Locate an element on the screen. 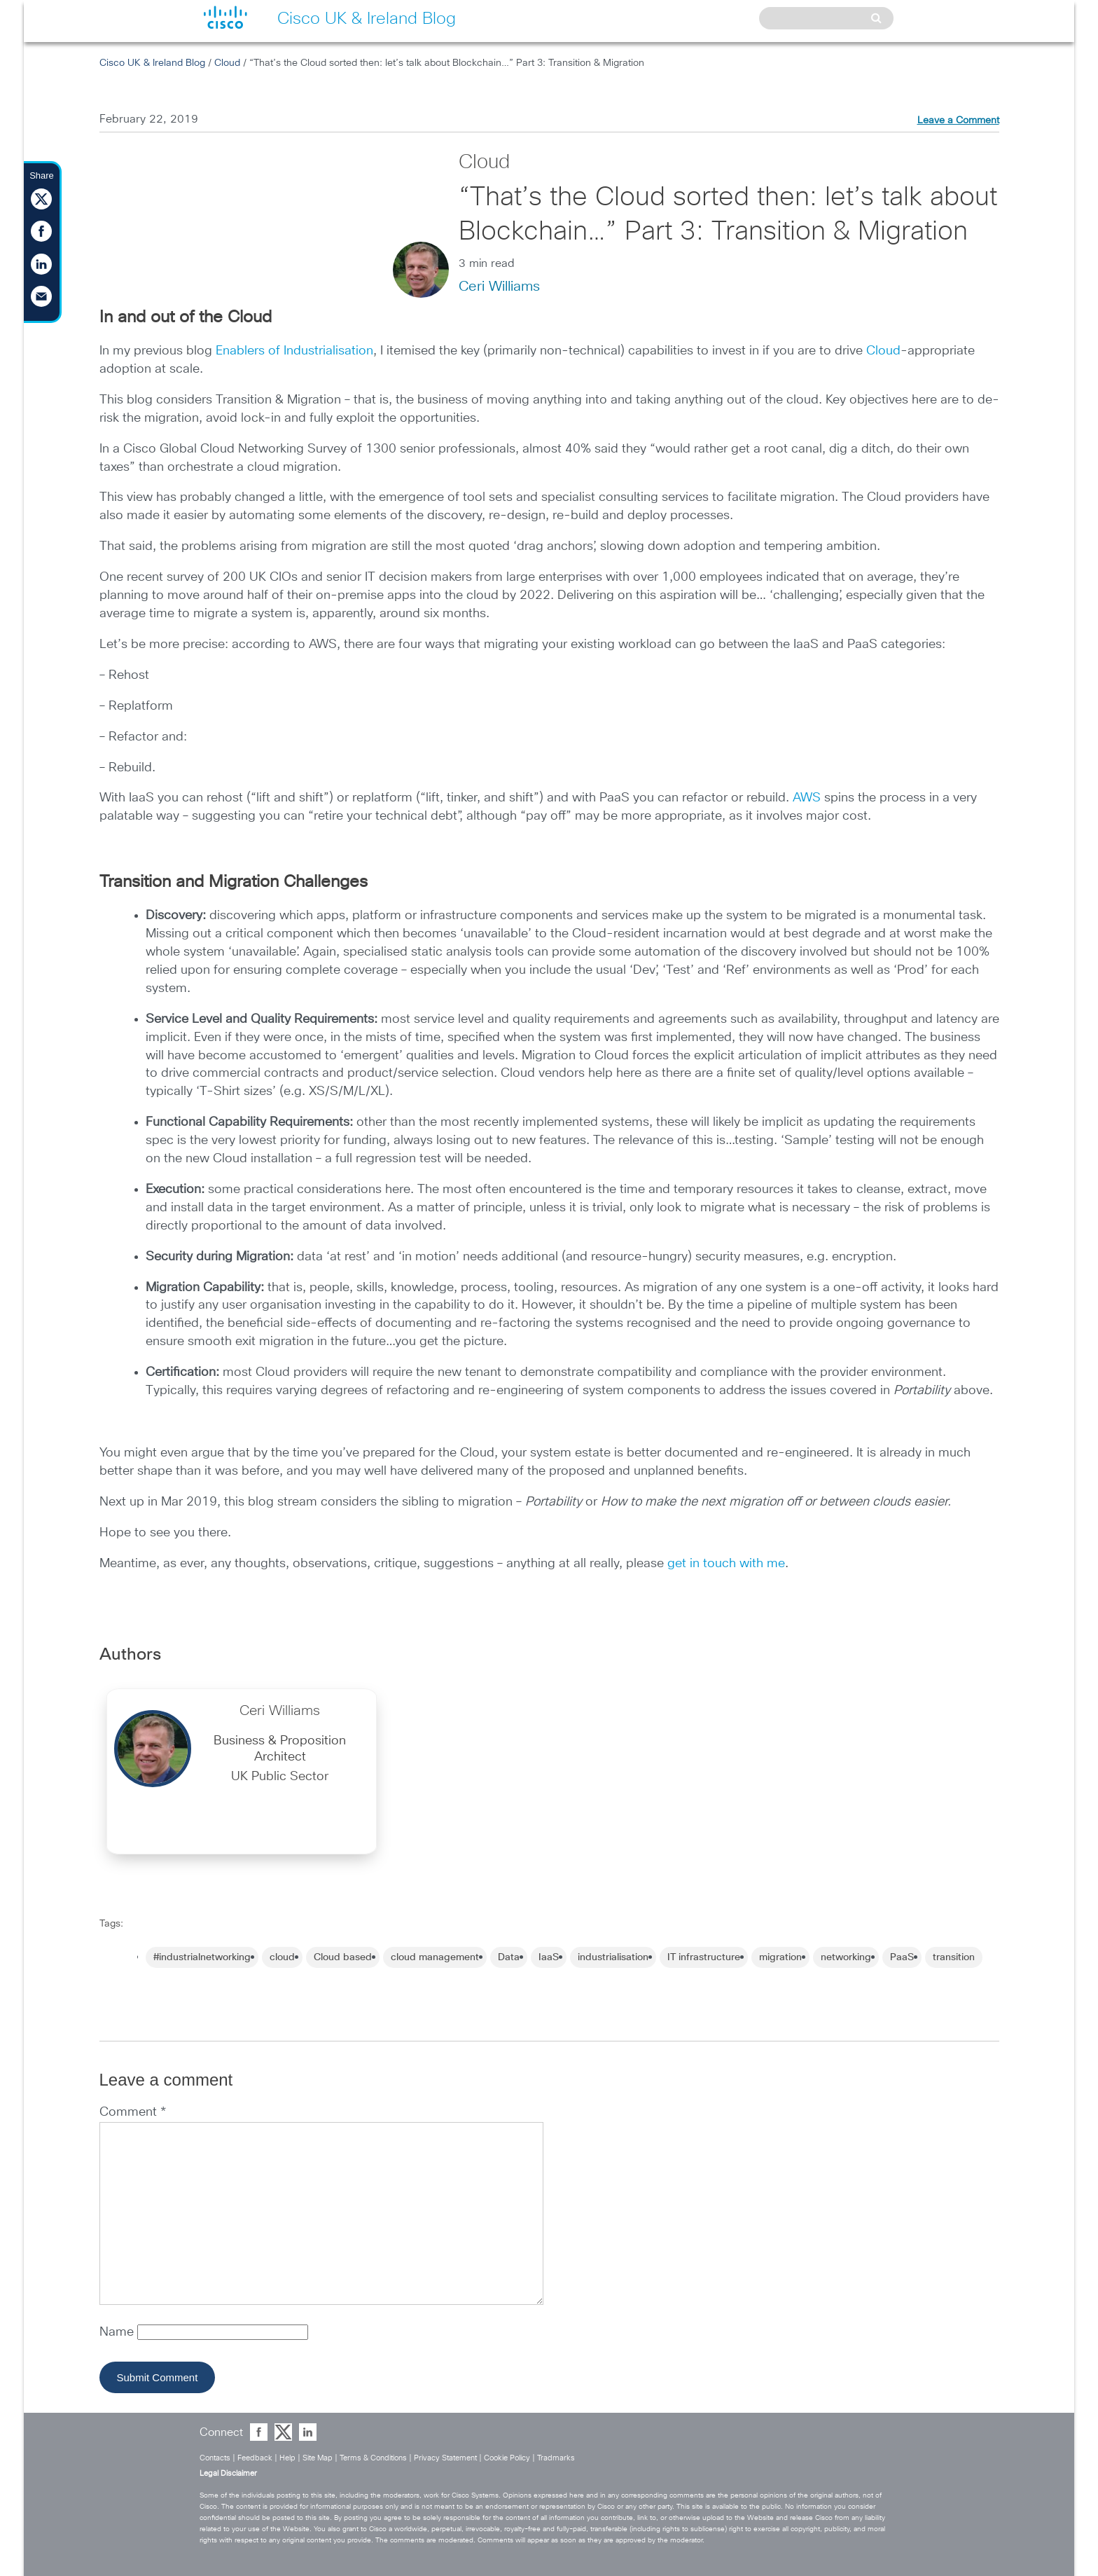 Image resolution: width=1098 pixels, height=2576 pixels. Help is located at coordinates (287, 2458).